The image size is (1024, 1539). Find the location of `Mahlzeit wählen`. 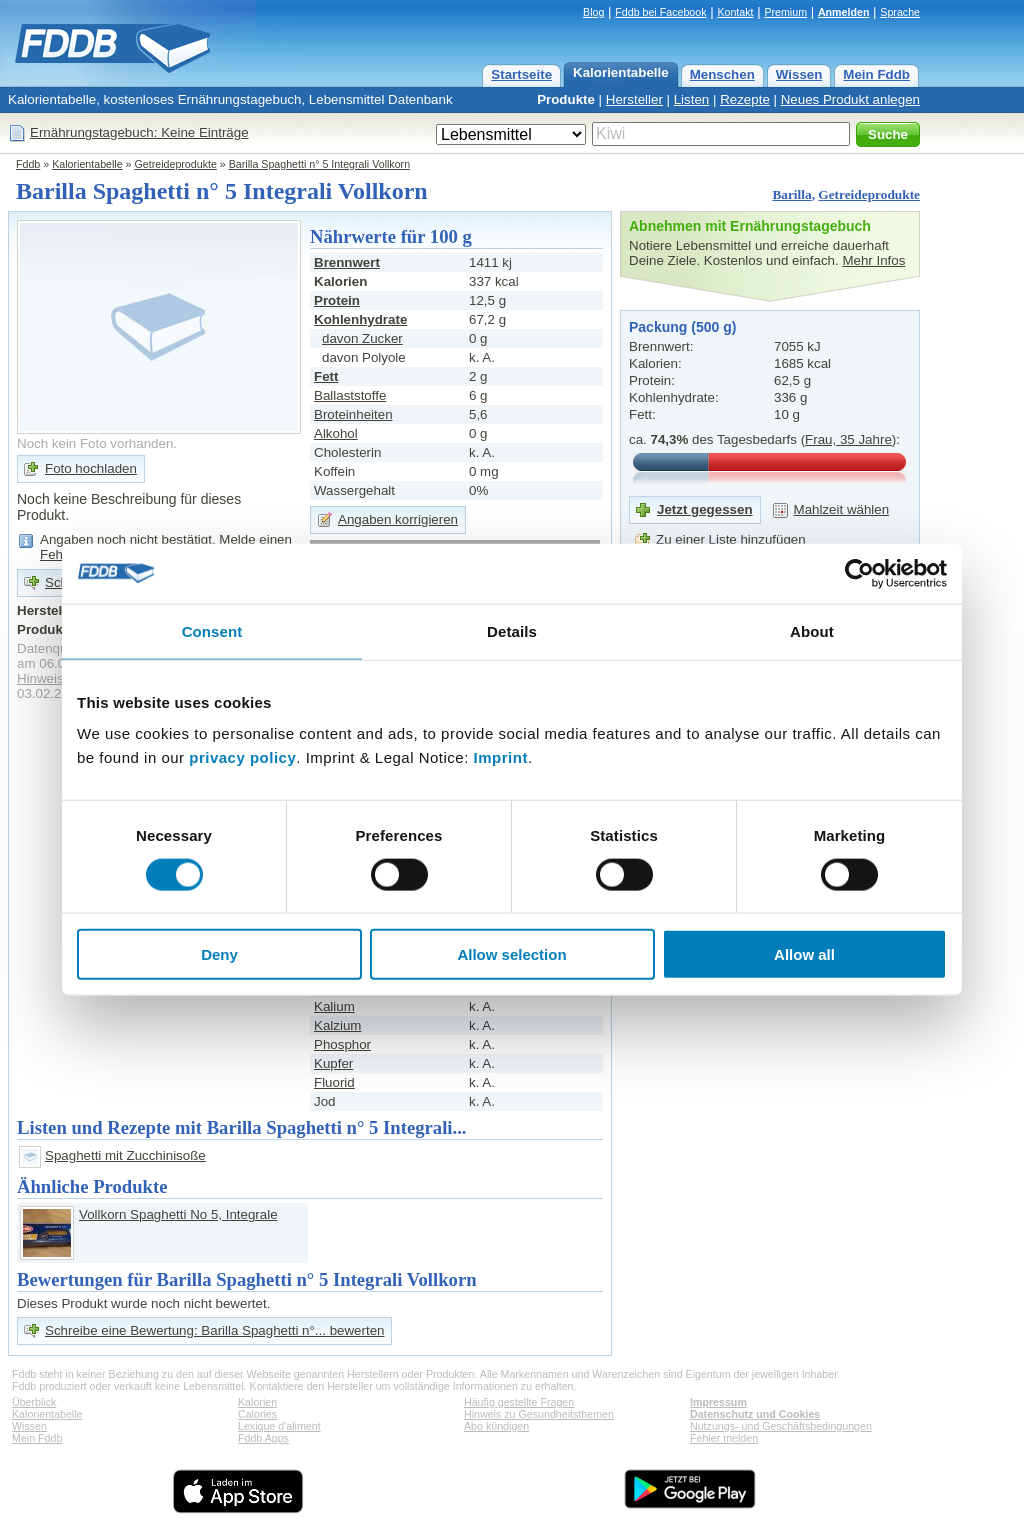

Mahlzeit wählen is located at coordinates (842, 509).